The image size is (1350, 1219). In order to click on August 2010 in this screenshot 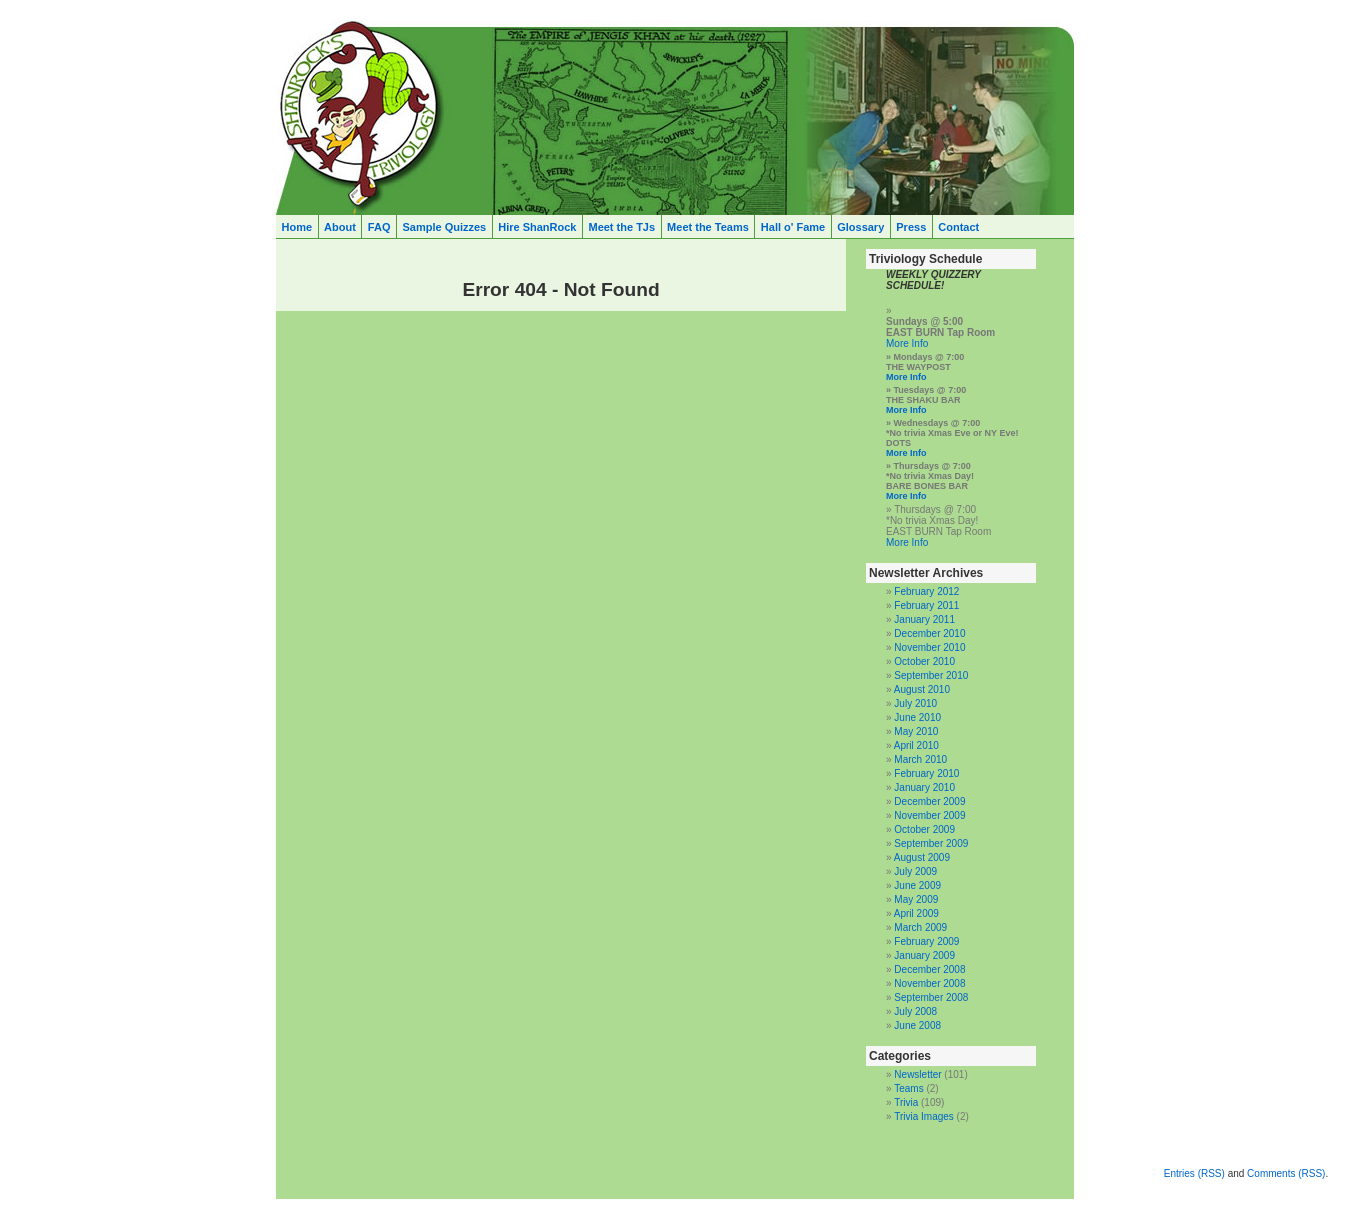, I will do `click(922, 689)`.